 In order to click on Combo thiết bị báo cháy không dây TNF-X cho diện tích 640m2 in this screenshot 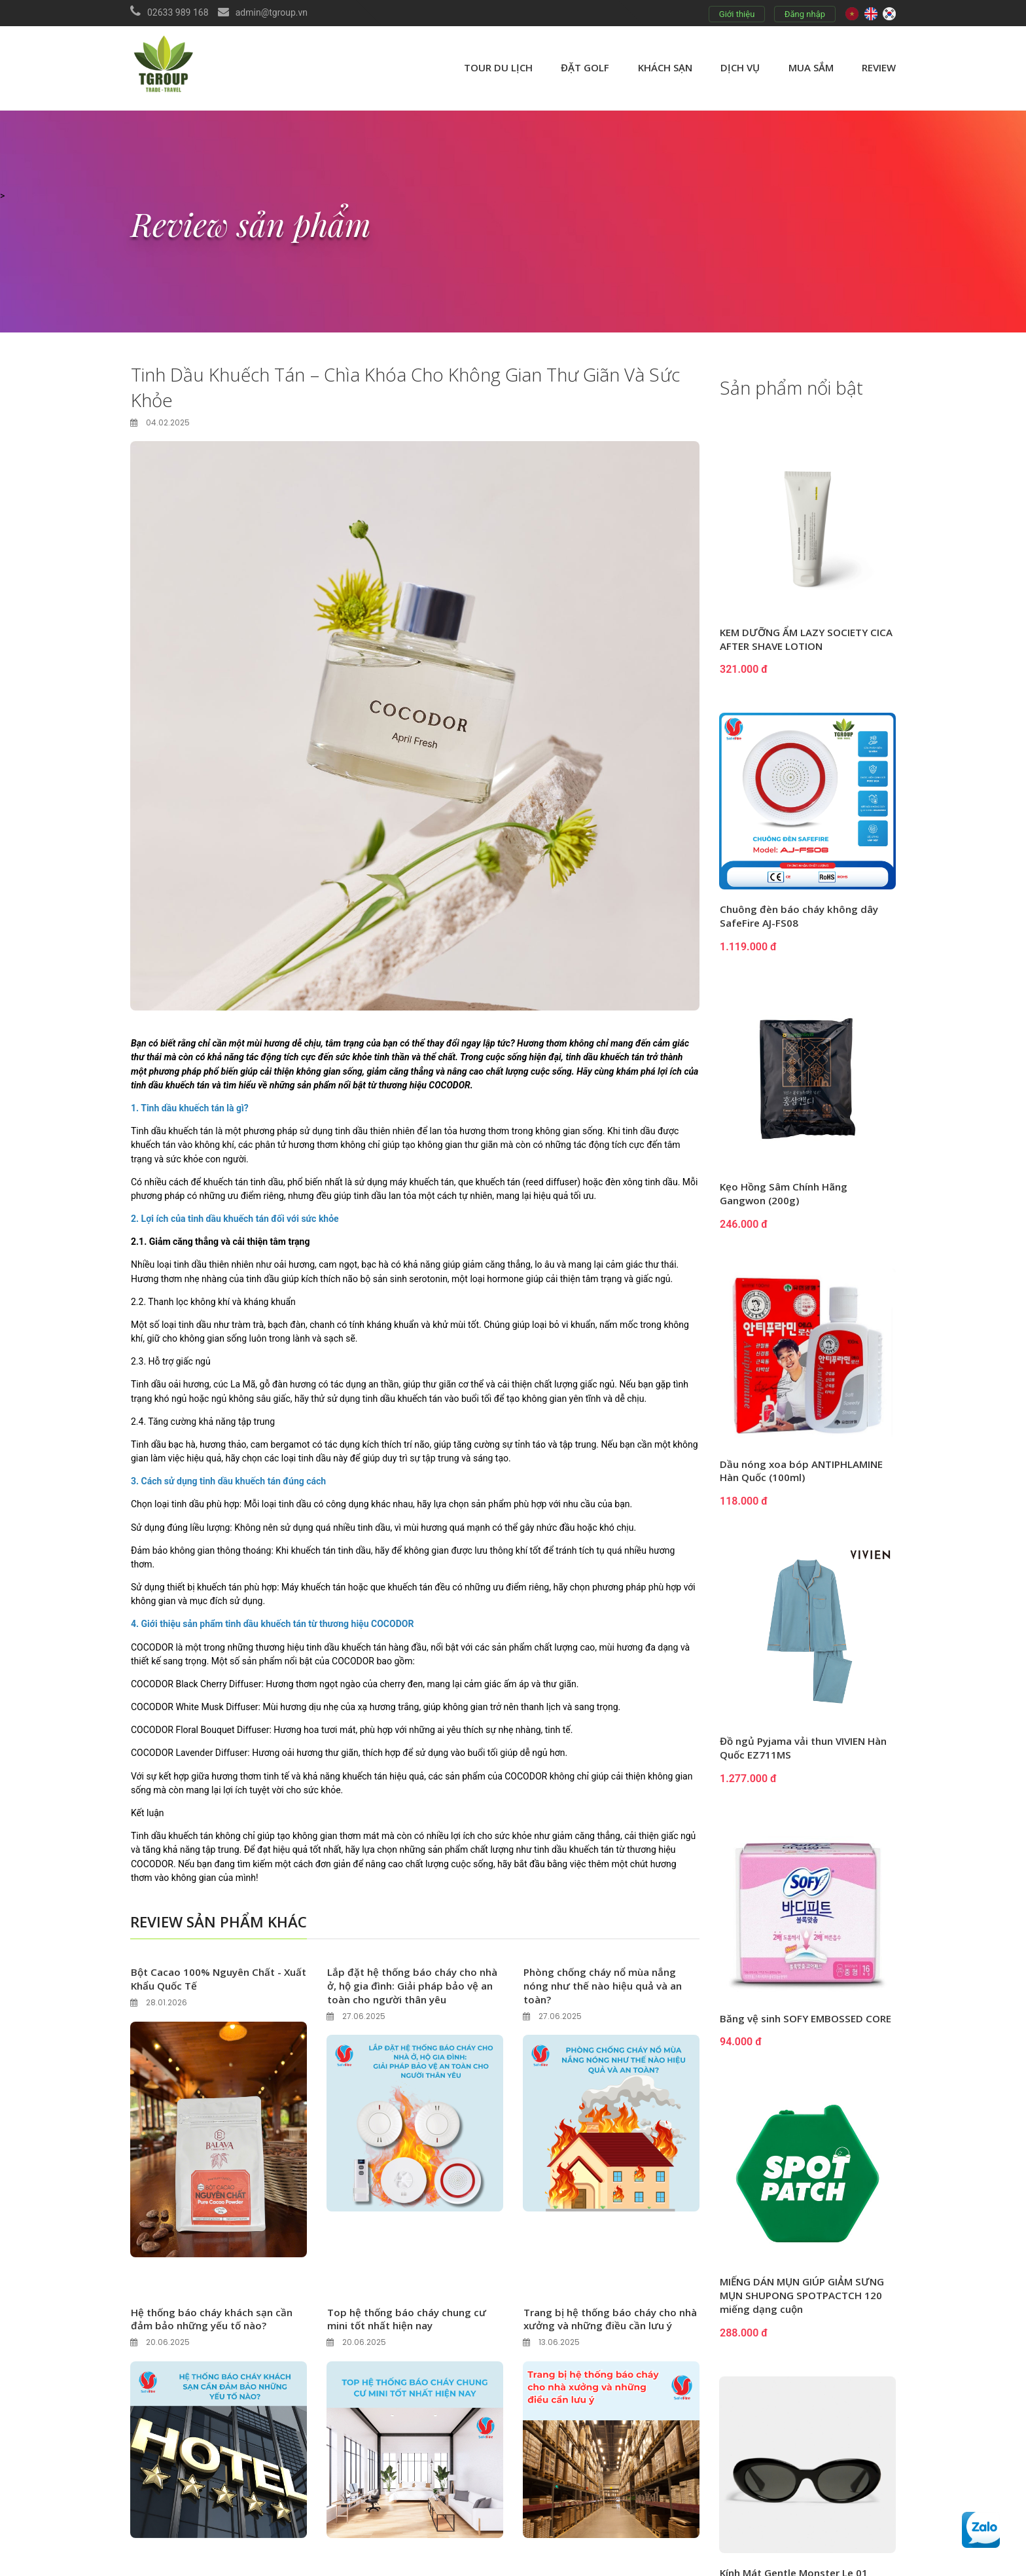, I will do `click(798, 2328)`.